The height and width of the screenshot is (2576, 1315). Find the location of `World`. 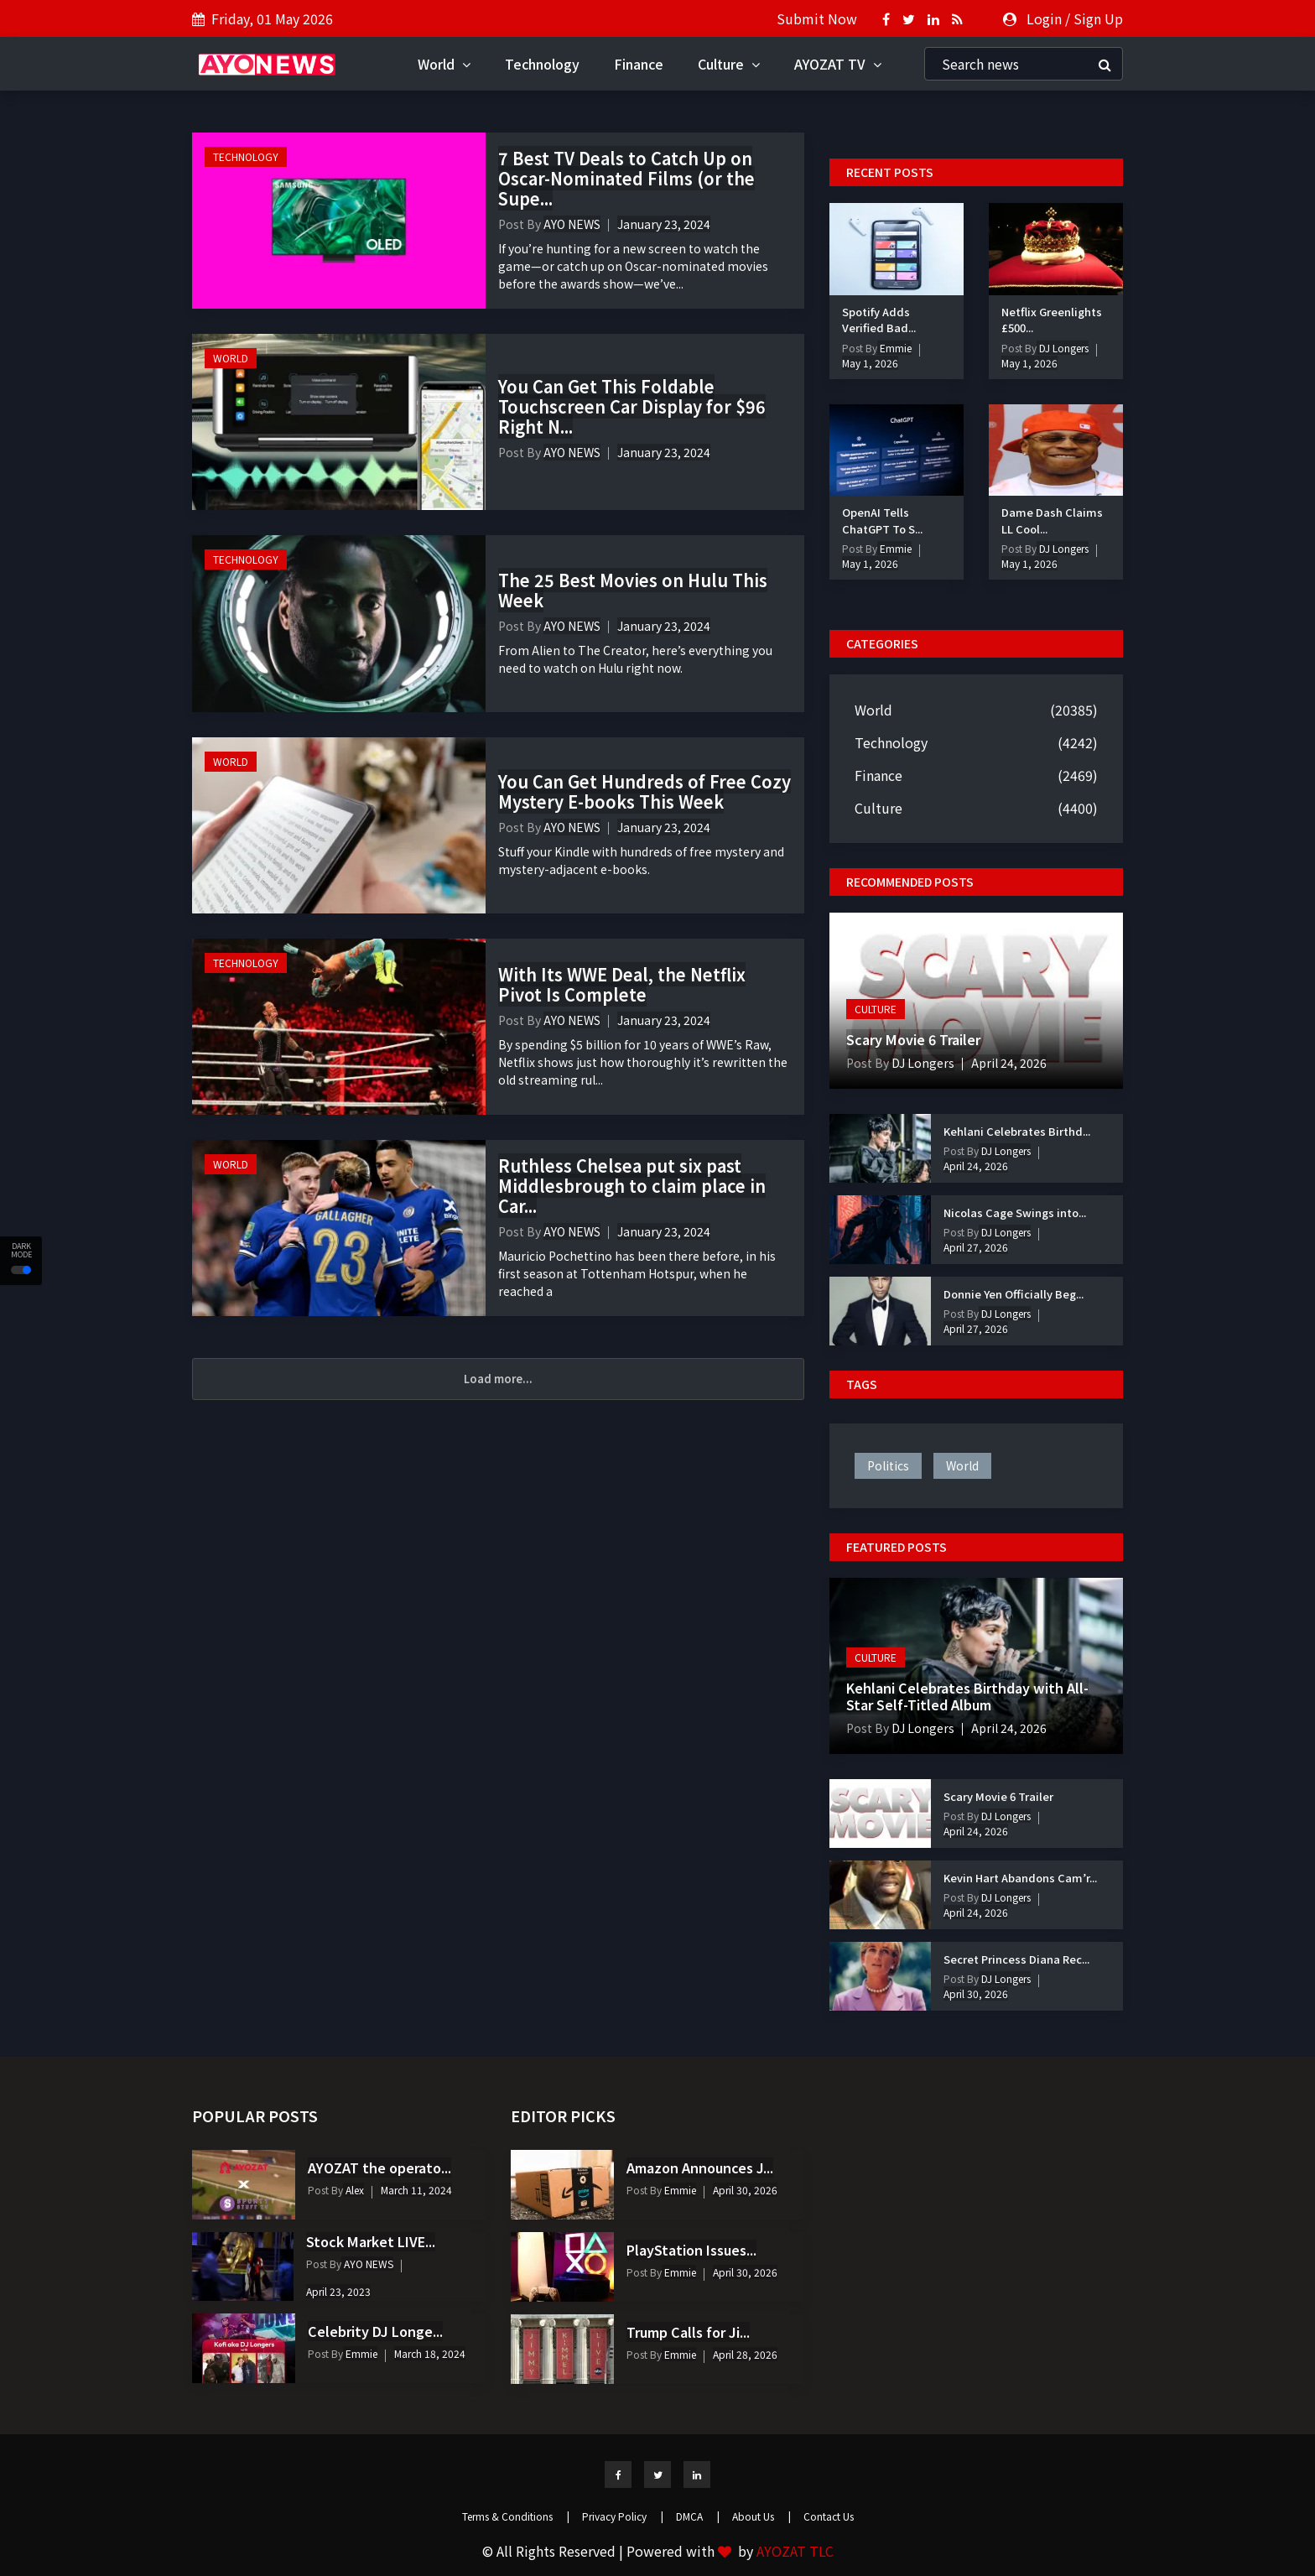

World is located at coordinates (444, 64).